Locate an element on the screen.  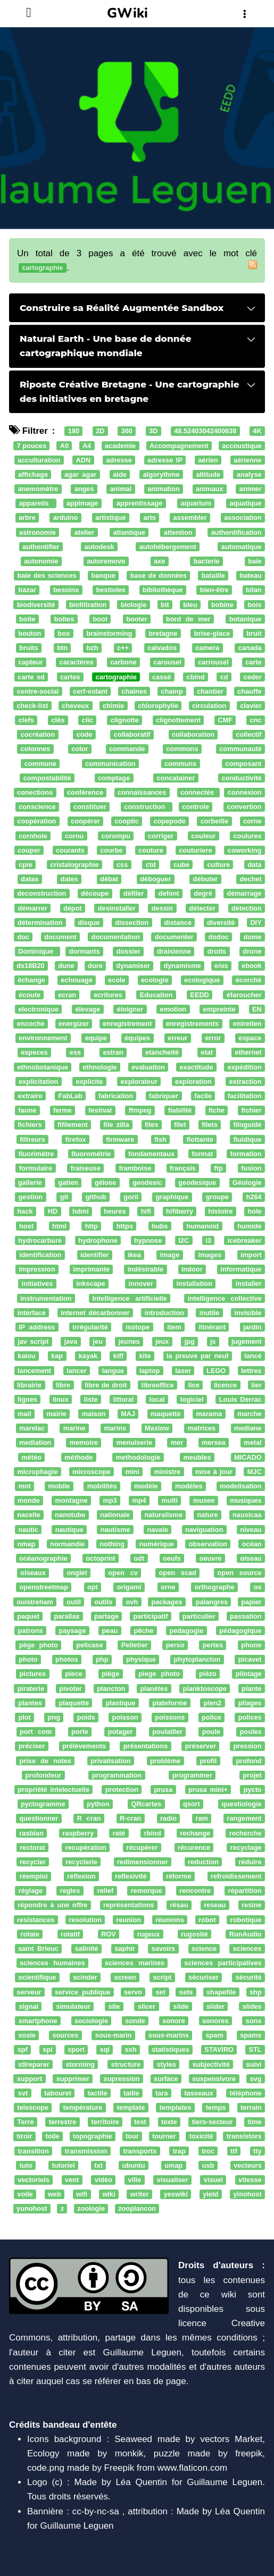
transports is located at coordinates (139, 2151).